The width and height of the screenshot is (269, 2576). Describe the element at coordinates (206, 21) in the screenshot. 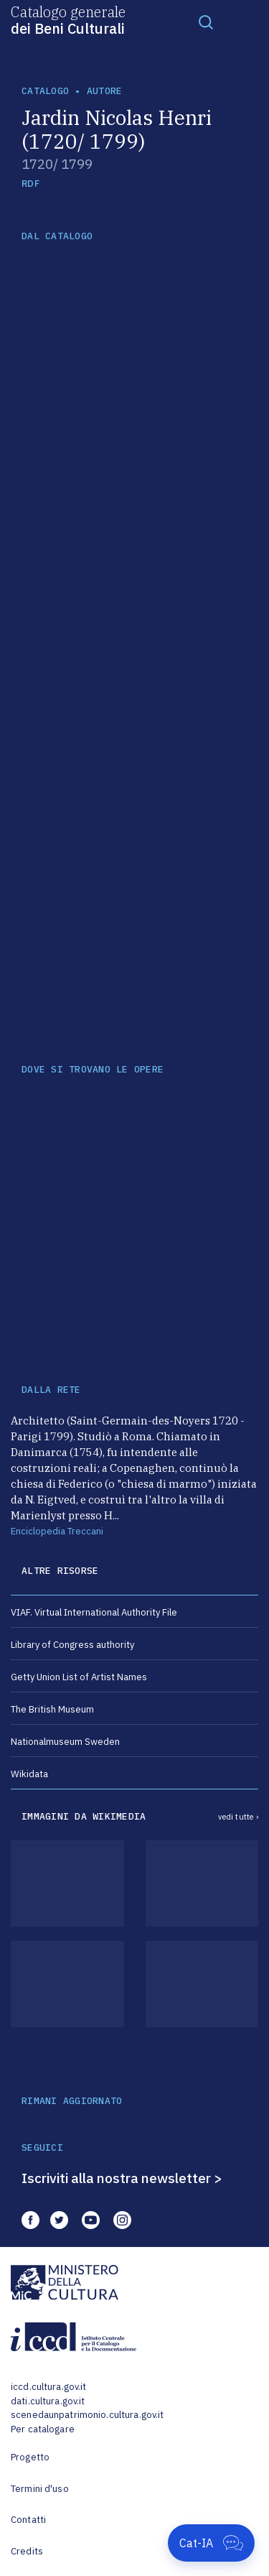

I see `[Toggle navigation]` at that location.